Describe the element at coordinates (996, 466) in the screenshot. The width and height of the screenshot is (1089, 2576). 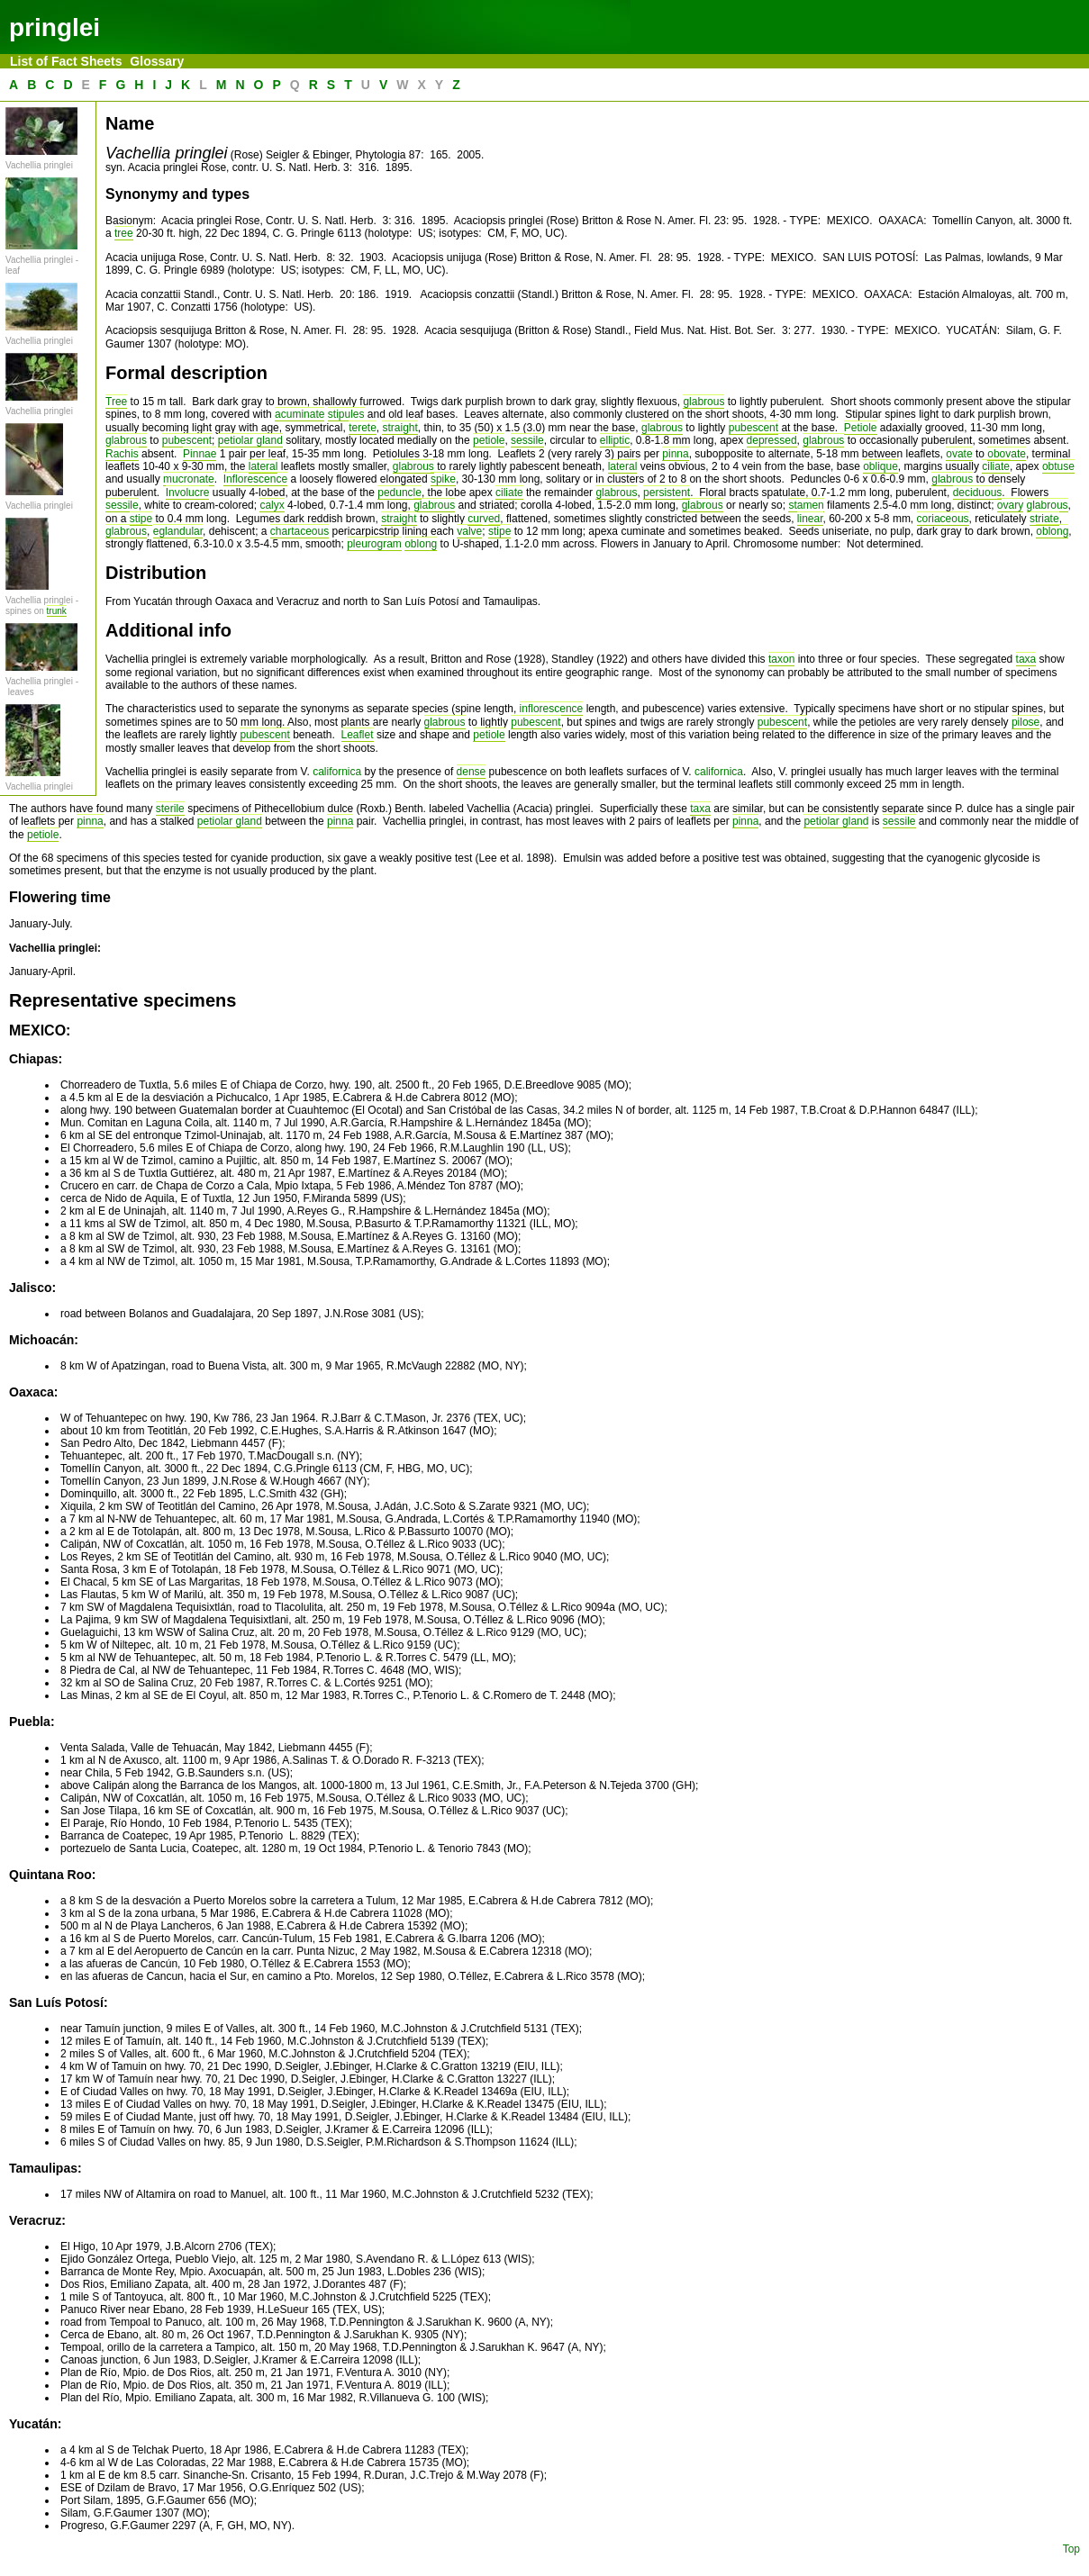
I see `ciliate` at that location.